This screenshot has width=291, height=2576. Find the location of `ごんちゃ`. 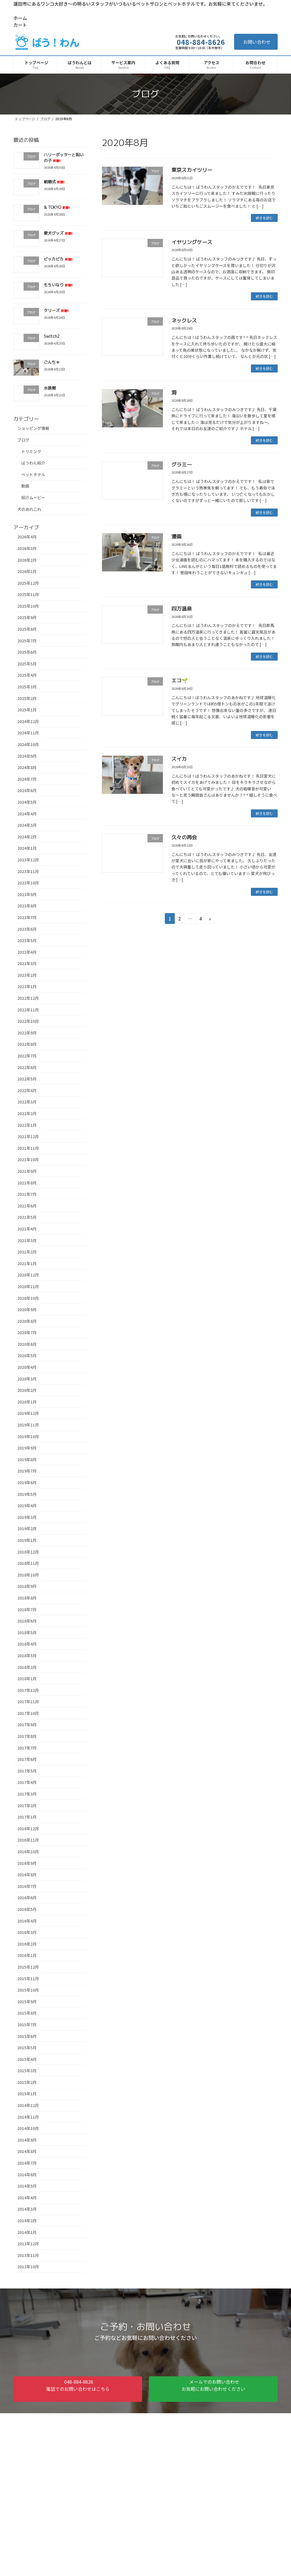

ごんちゃ is located at coordinates (52, 362).